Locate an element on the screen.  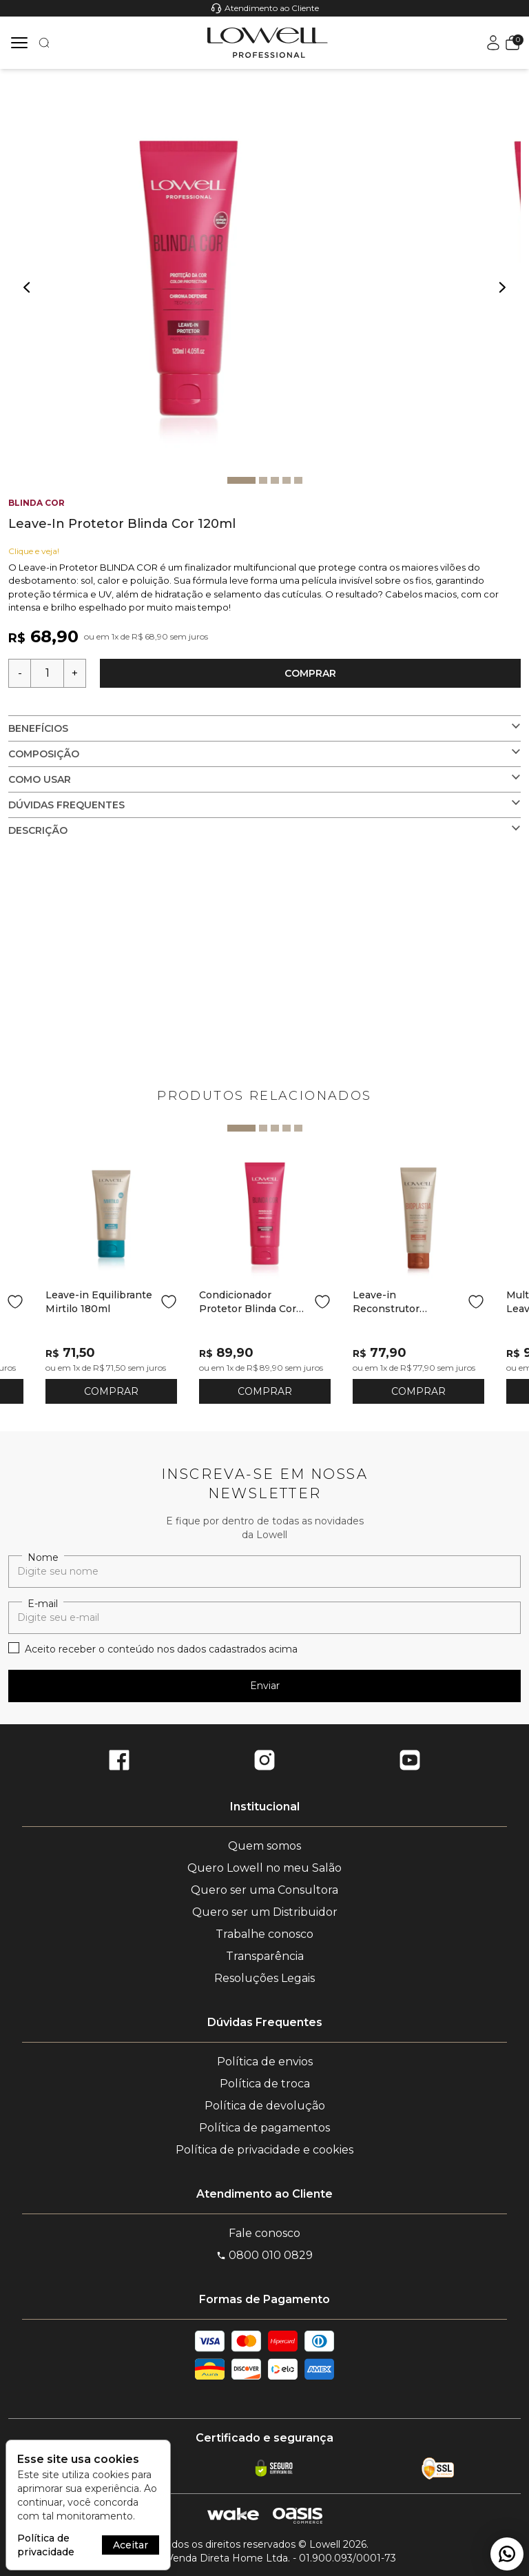
E-mail is located at coordinates (43, 1603).